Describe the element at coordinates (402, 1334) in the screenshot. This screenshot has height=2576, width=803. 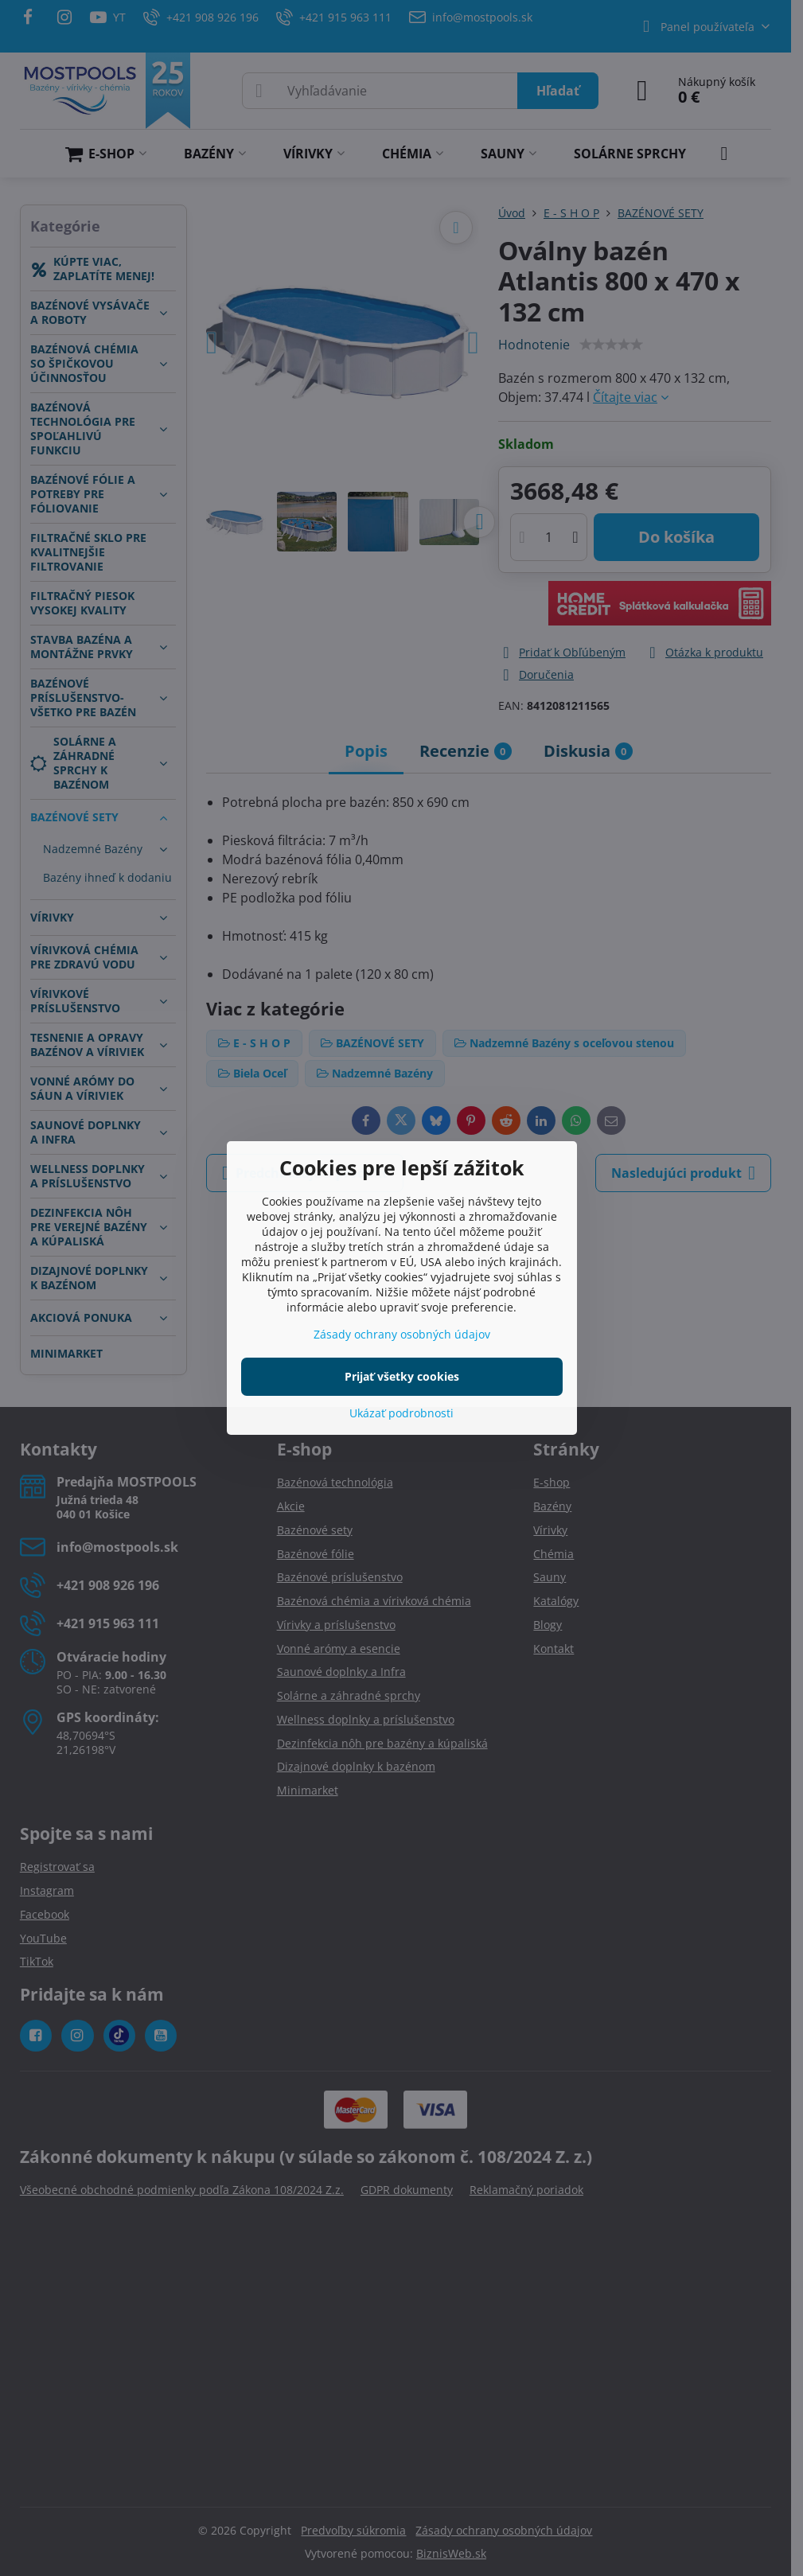
I see `Zásady ochrany osobných údajov` at that location.